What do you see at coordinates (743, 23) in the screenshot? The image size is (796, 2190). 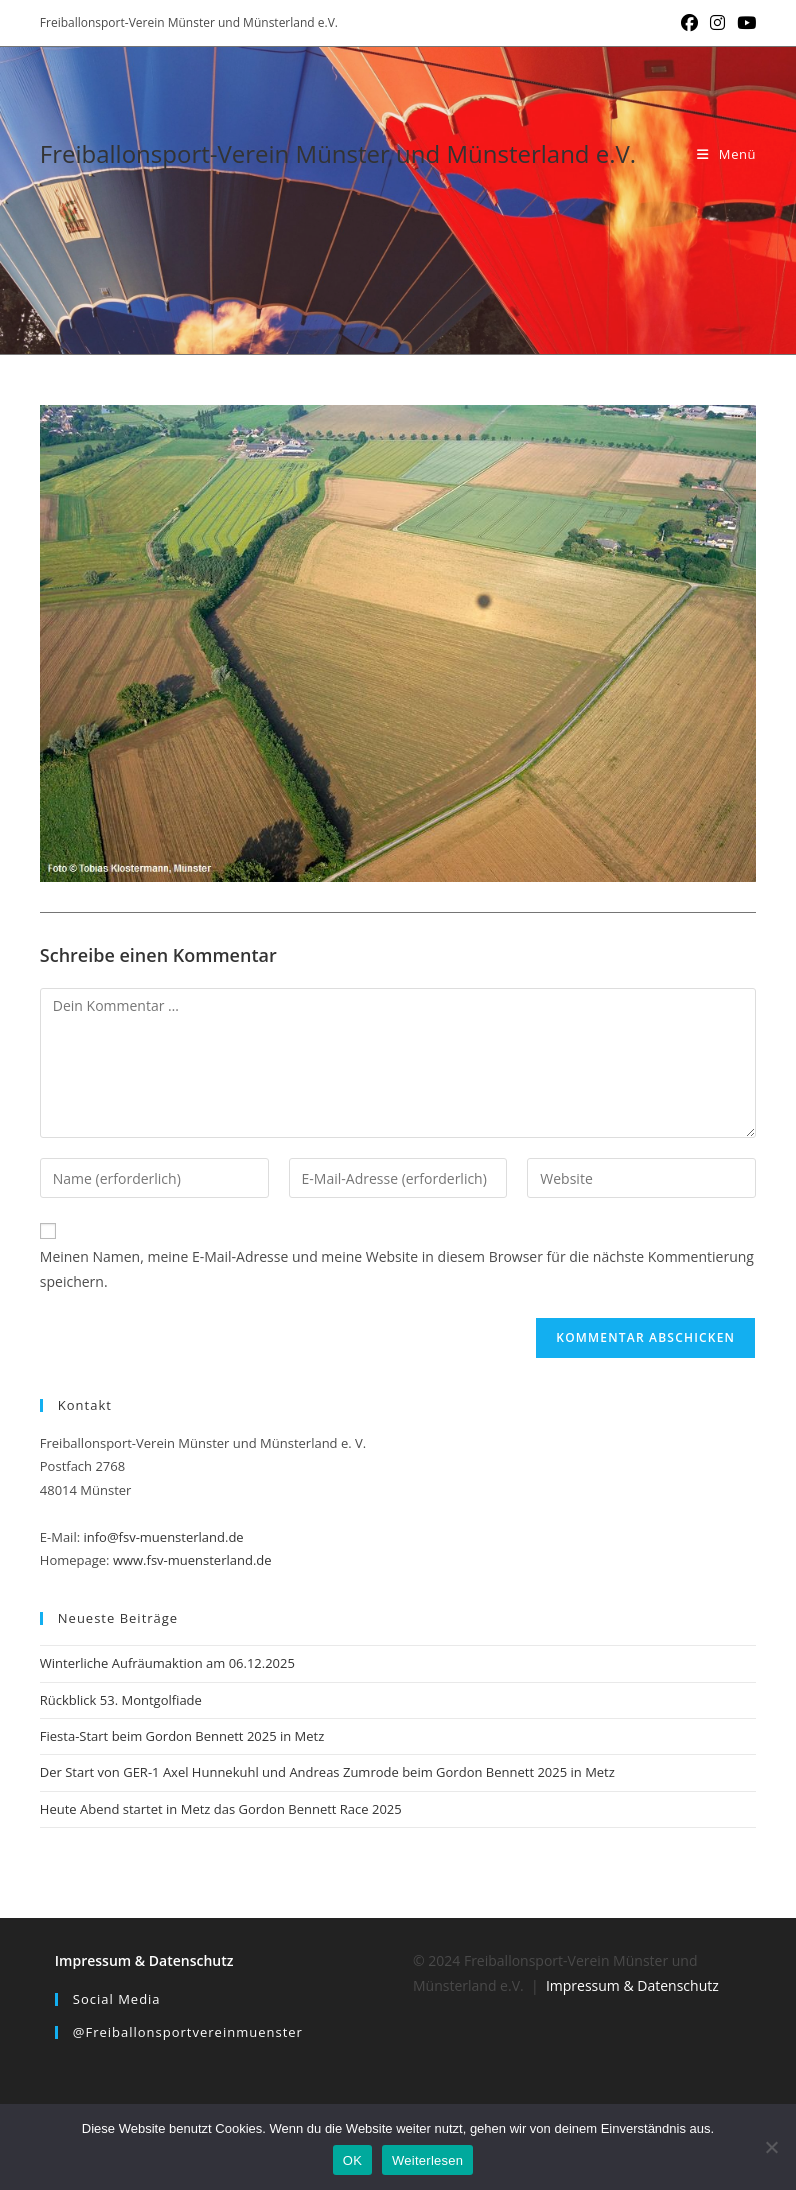 I see `[YouTube (öffnet in neuem Tab)]` at bounding box center [743, 23].